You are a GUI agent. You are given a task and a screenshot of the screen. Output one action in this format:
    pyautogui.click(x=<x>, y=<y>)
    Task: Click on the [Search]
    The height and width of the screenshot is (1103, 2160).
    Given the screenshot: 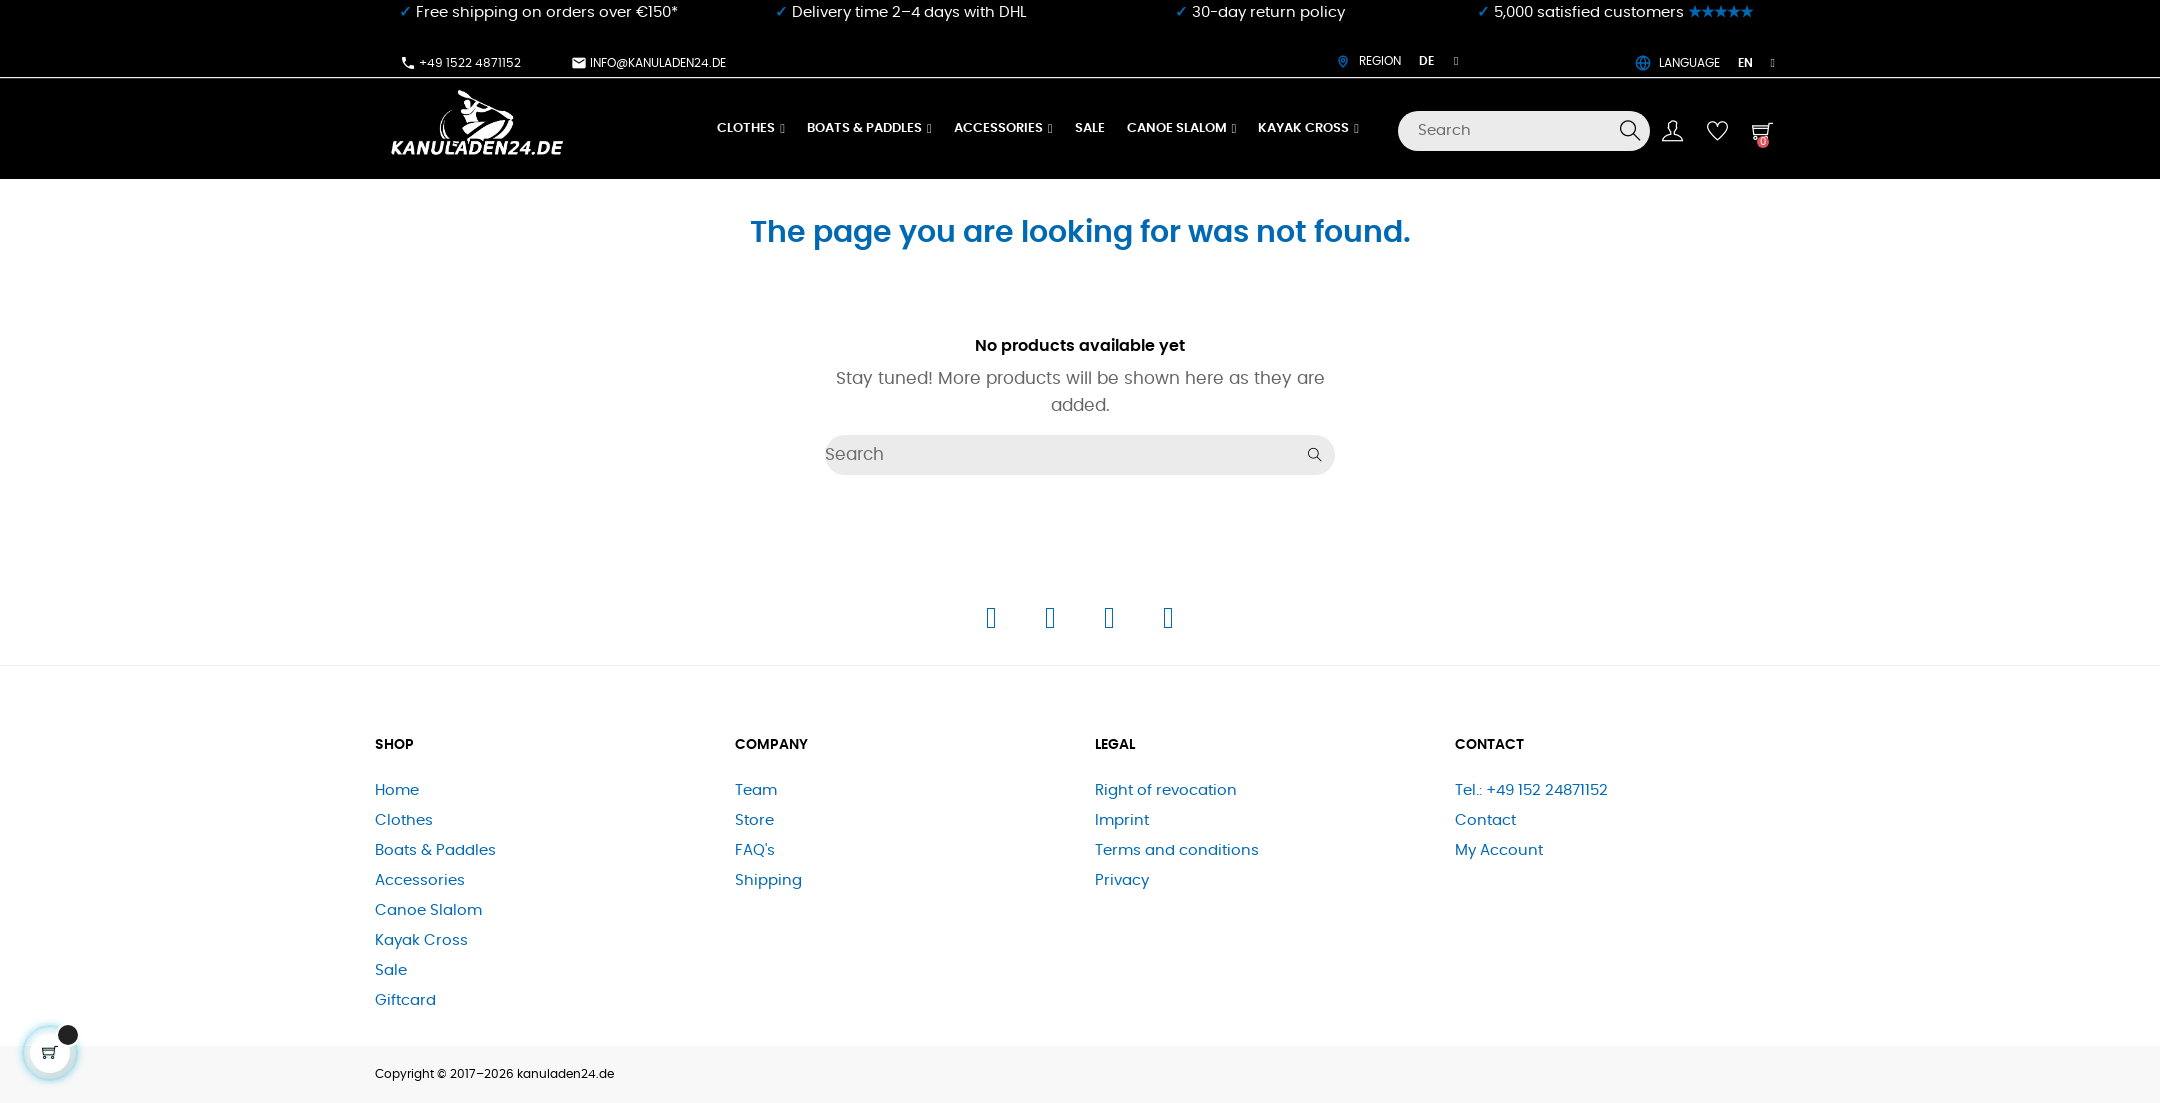 What is the action you would take?
    pyautogui.click(x=1524, y=131)
    